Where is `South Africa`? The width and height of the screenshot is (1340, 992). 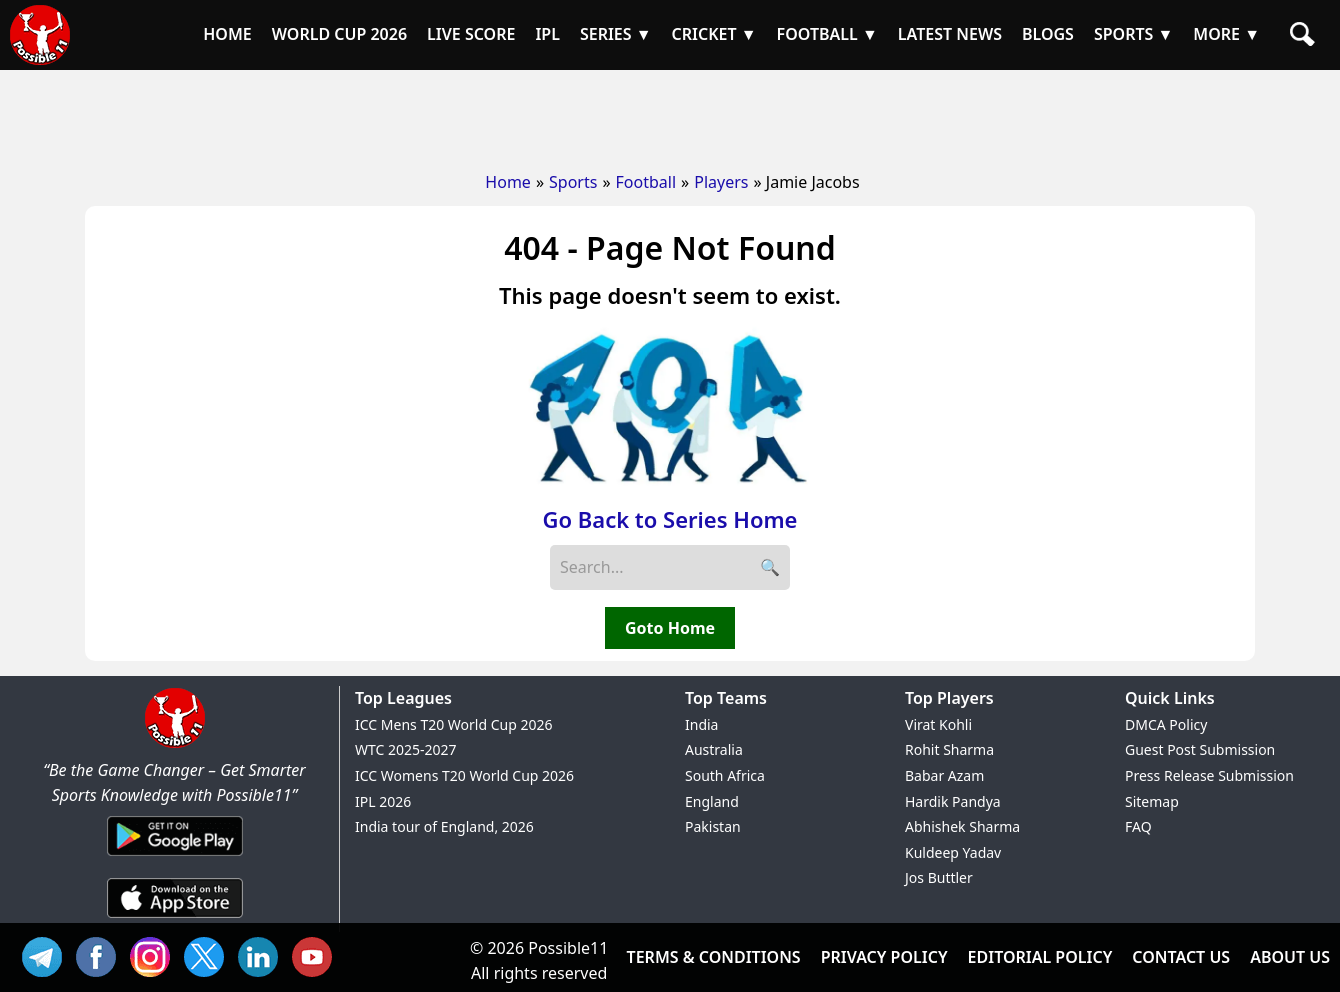 South Africa is located at coordinates (725, 775).